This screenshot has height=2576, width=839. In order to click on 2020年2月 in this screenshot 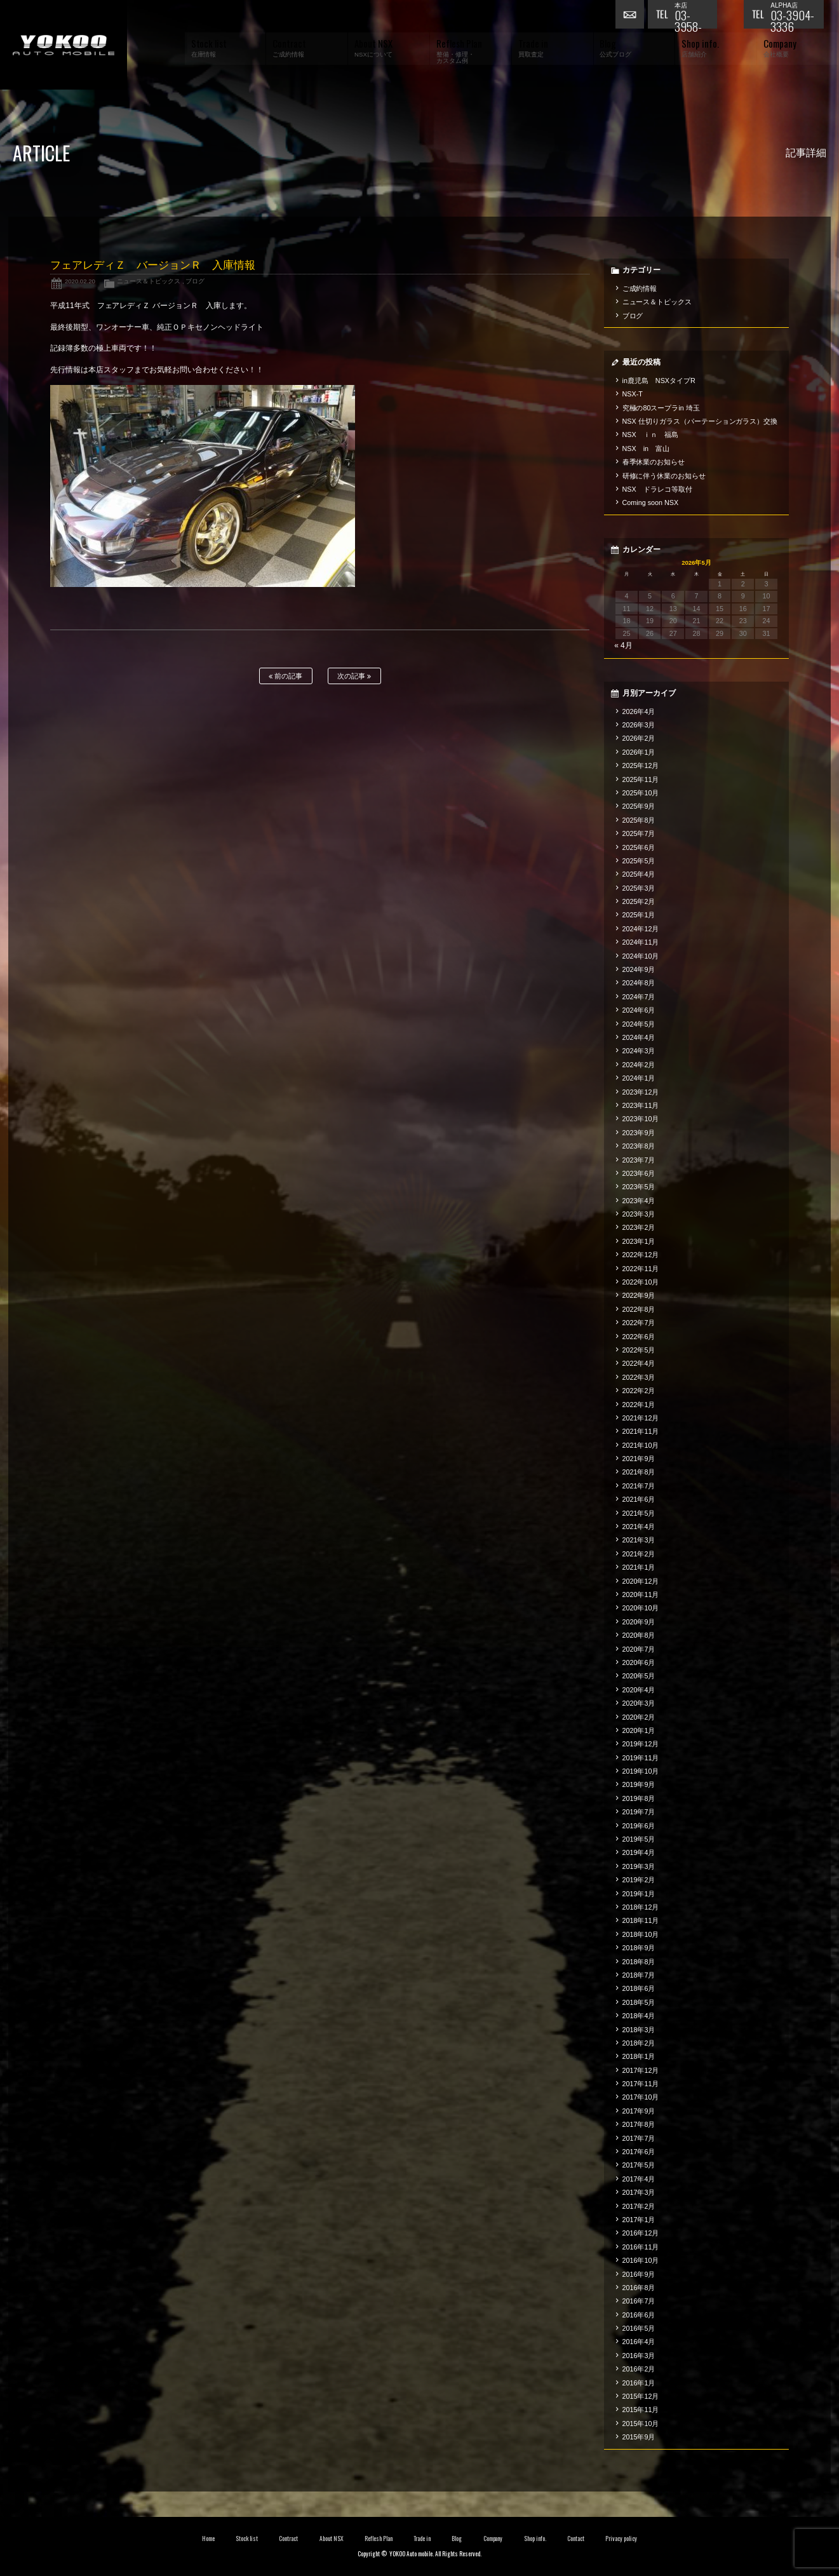, I will do `click(638, 1717)`.